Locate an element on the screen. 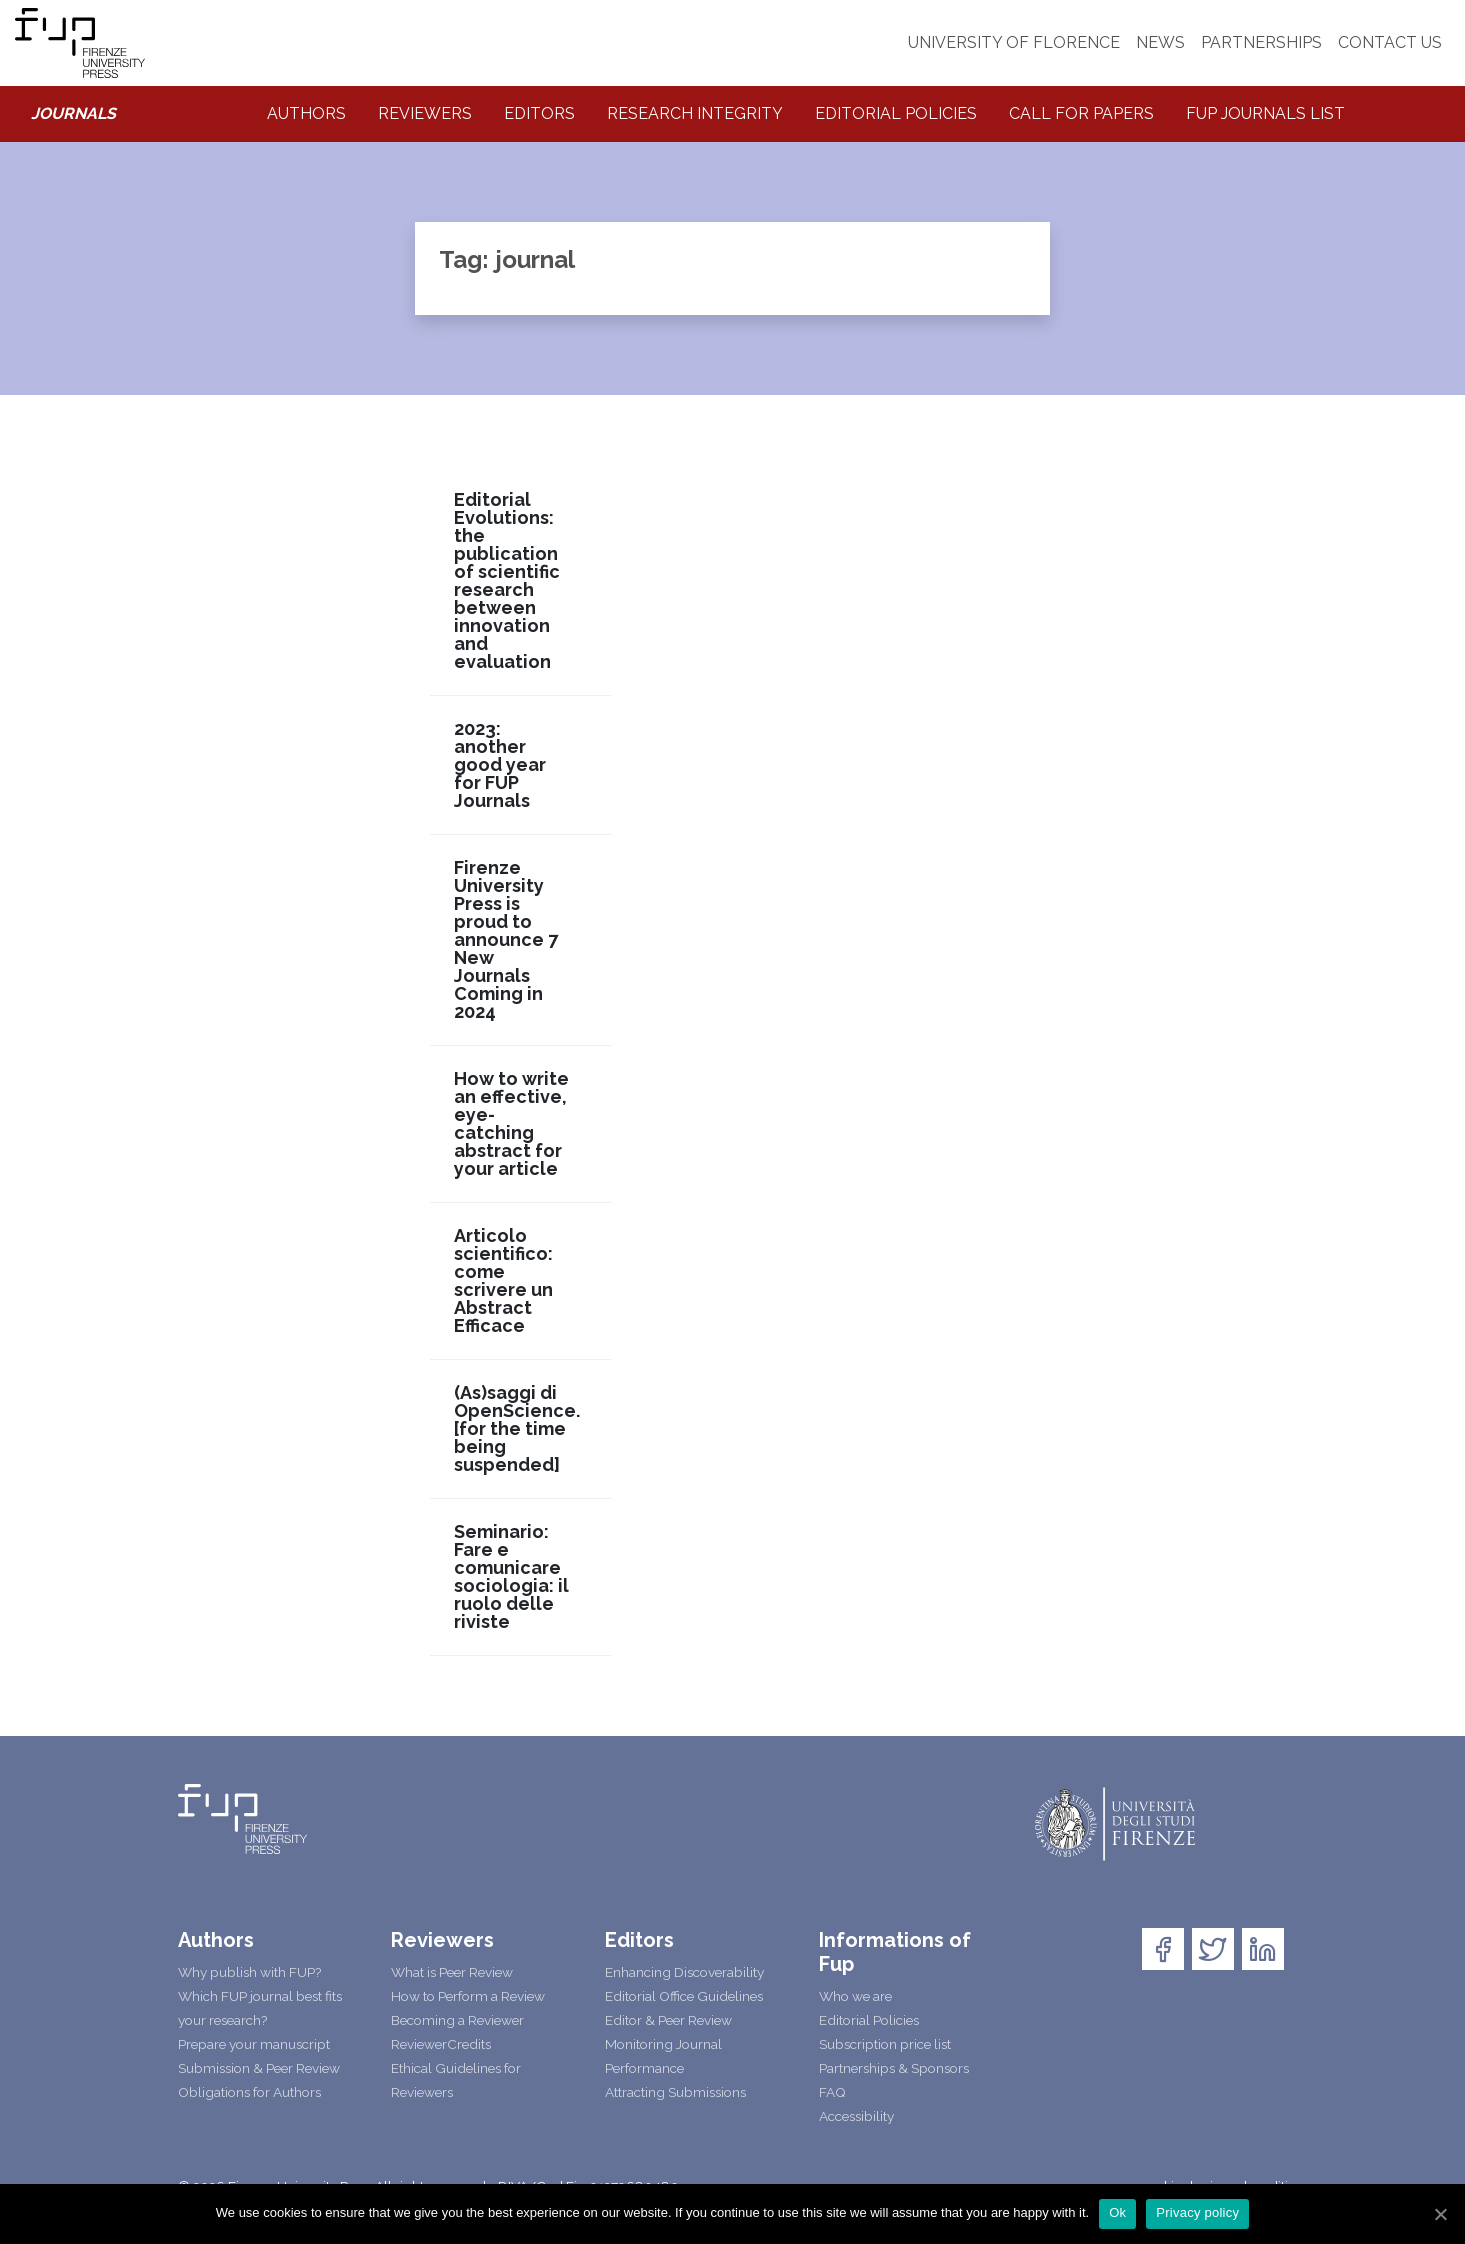 Image resolution: width=1465 pixels, height=2244 pixels. Editorial Office Guidelines is located at coordinates (684, 1996).